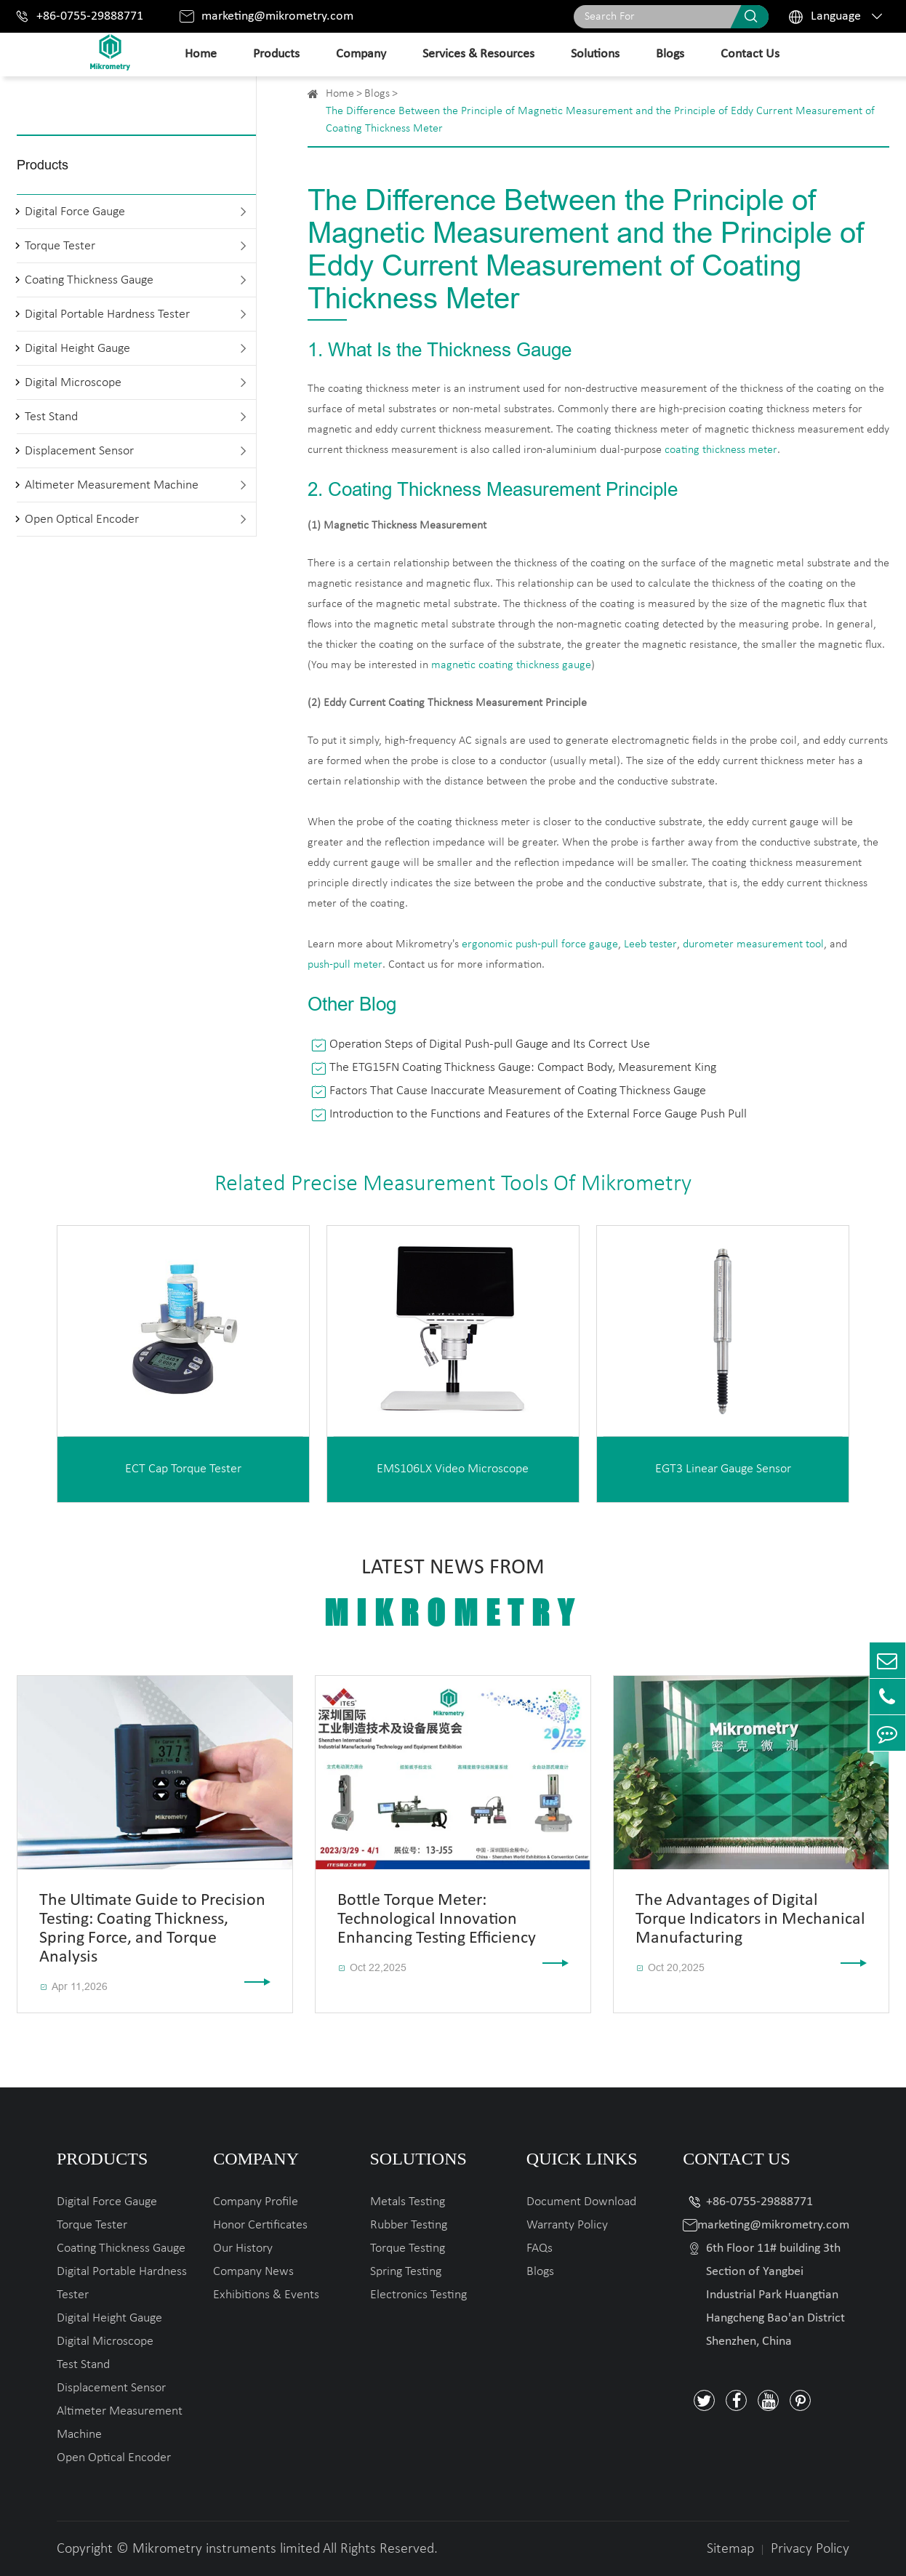 Image resolution: width=906 pixels, height=2576 pixels. What do you see at coordinates (345, 965) in the screenshot?
I see `push-pull meter` at bounding box center [345, 965].